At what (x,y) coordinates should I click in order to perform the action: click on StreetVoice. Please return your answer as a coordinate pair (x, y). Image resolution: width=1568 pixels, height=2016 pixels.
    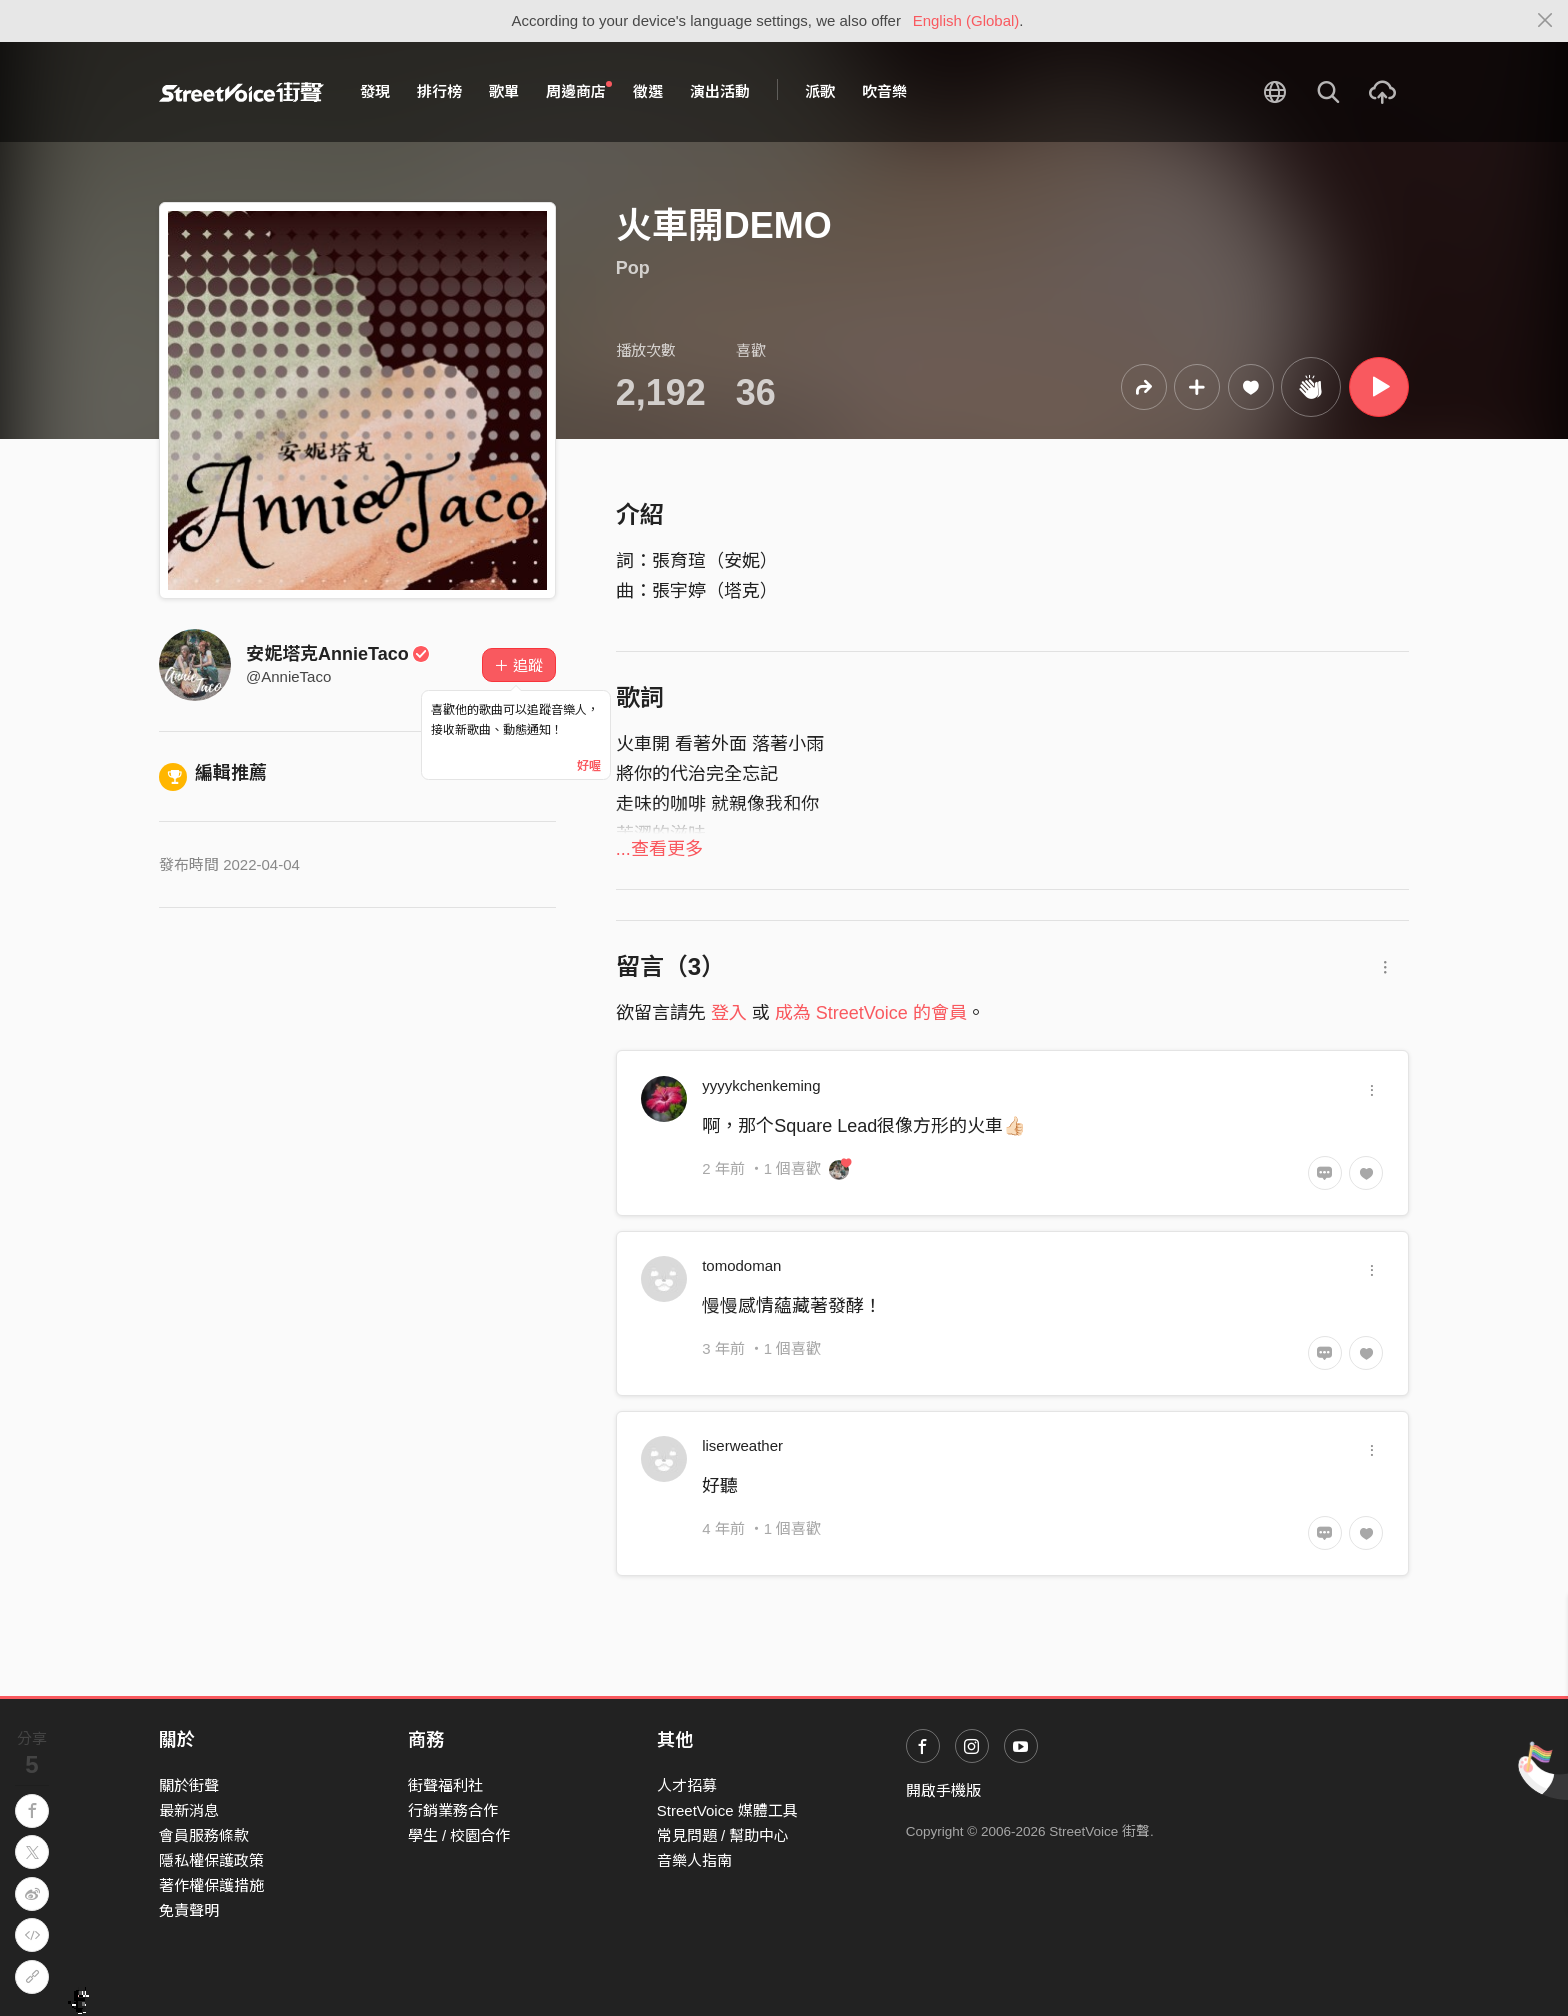
    Looking at the image, I should click on (241, 92).